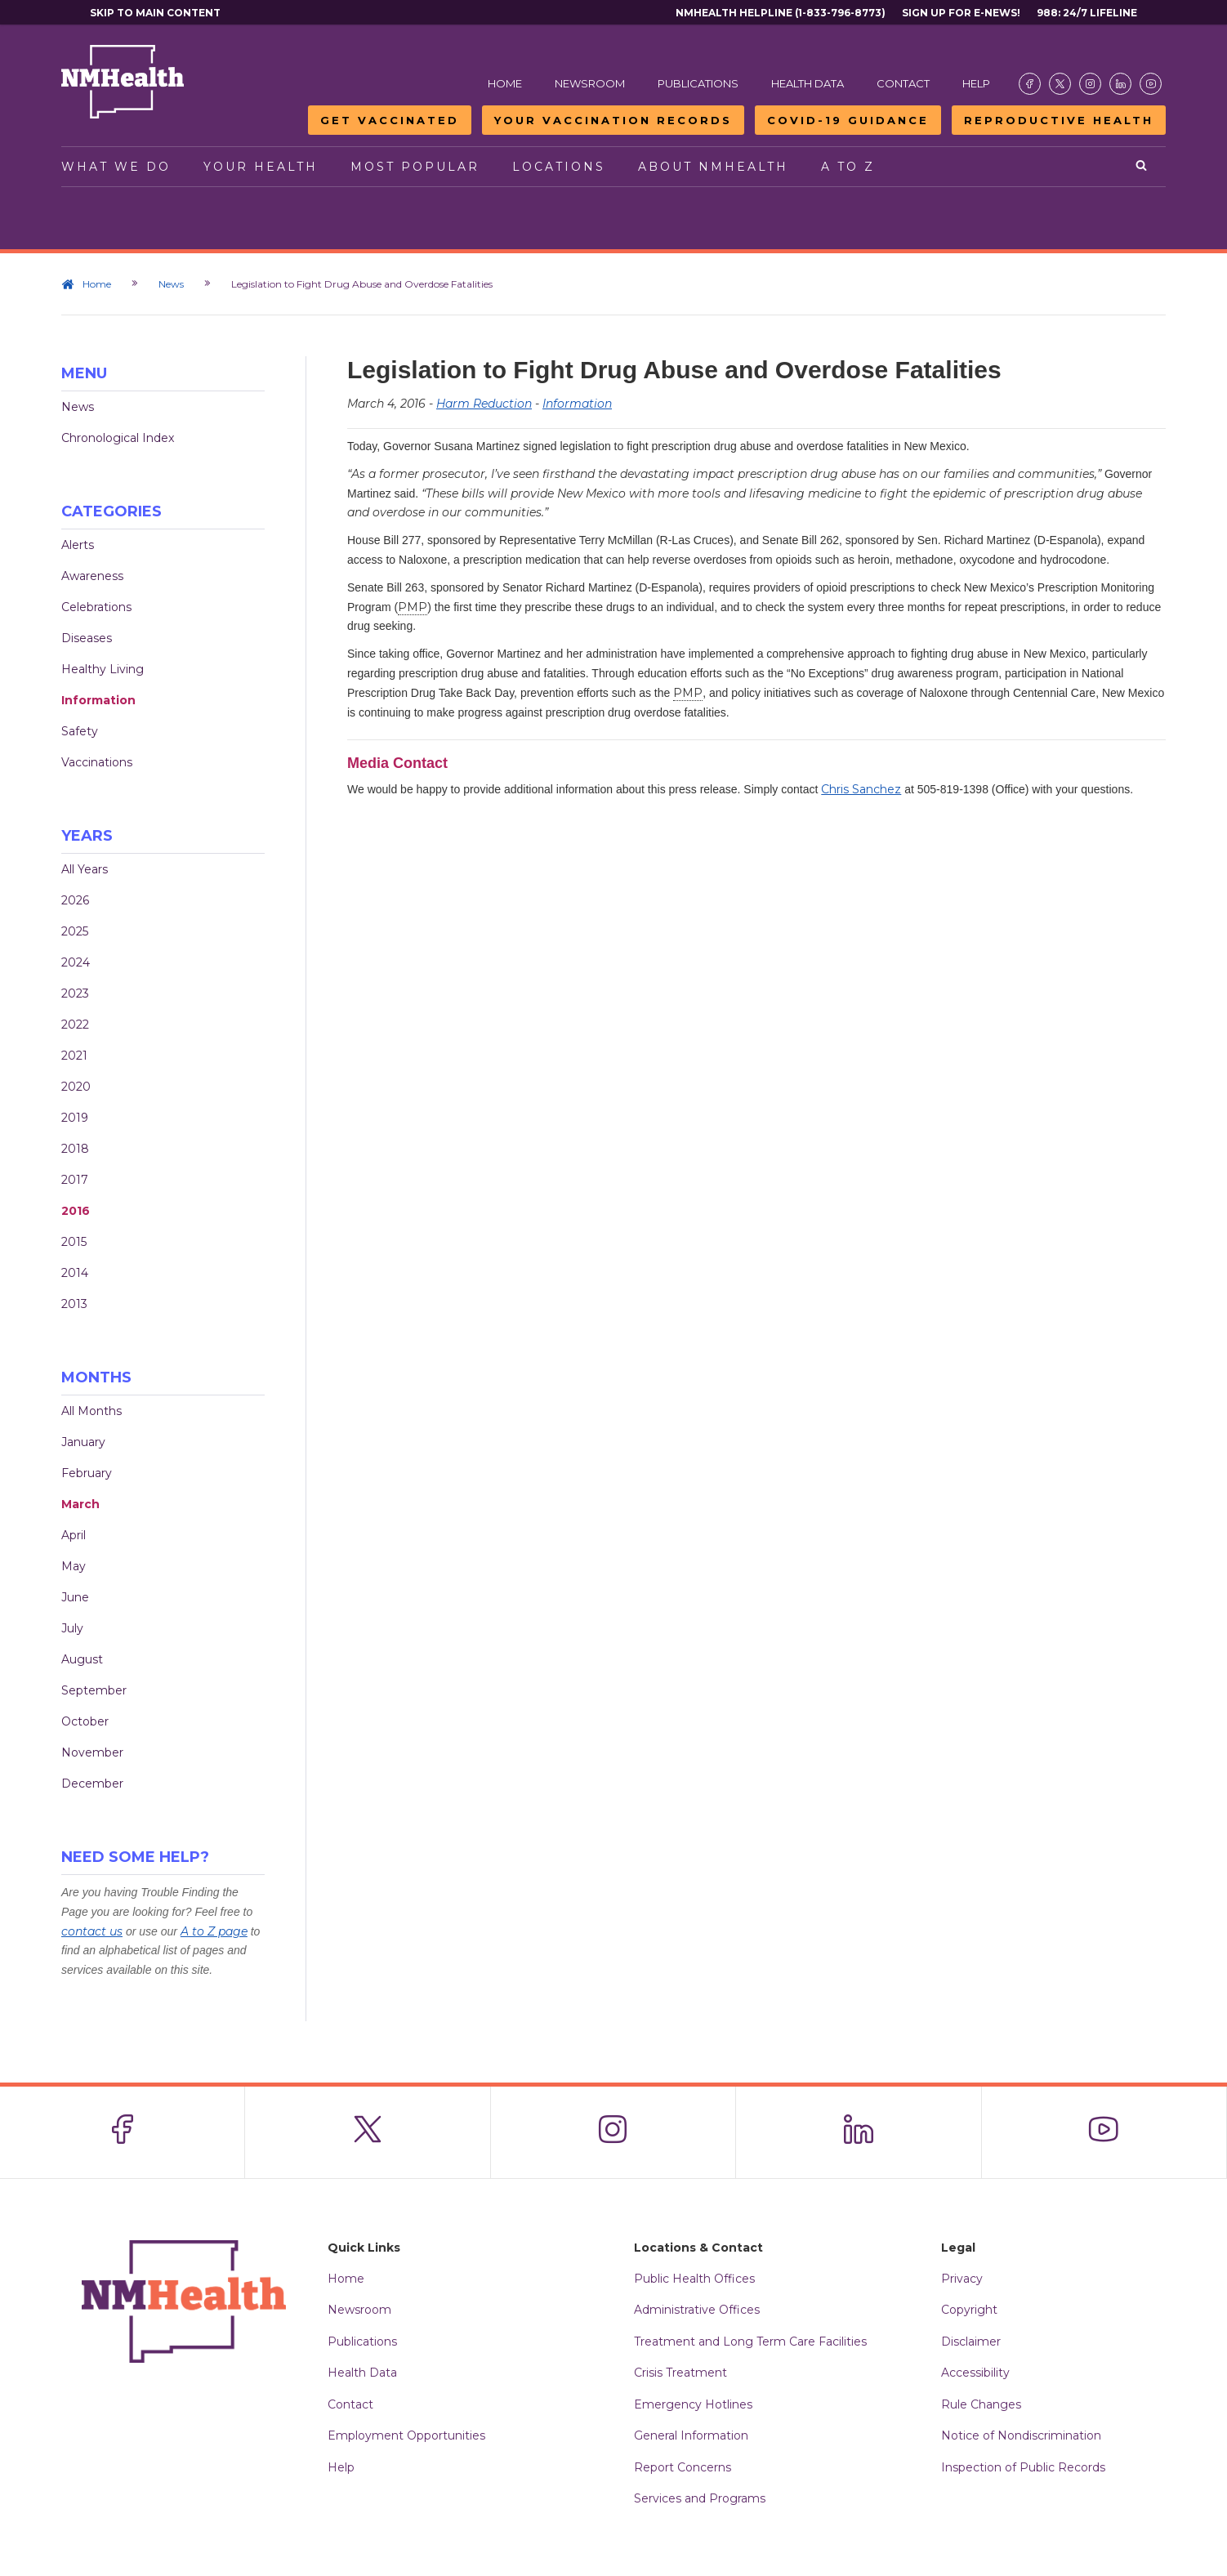 The image size is (1227, 2576). Describe the element at coordinates (73, 1535) in the screenshot. I see `April` at that location.